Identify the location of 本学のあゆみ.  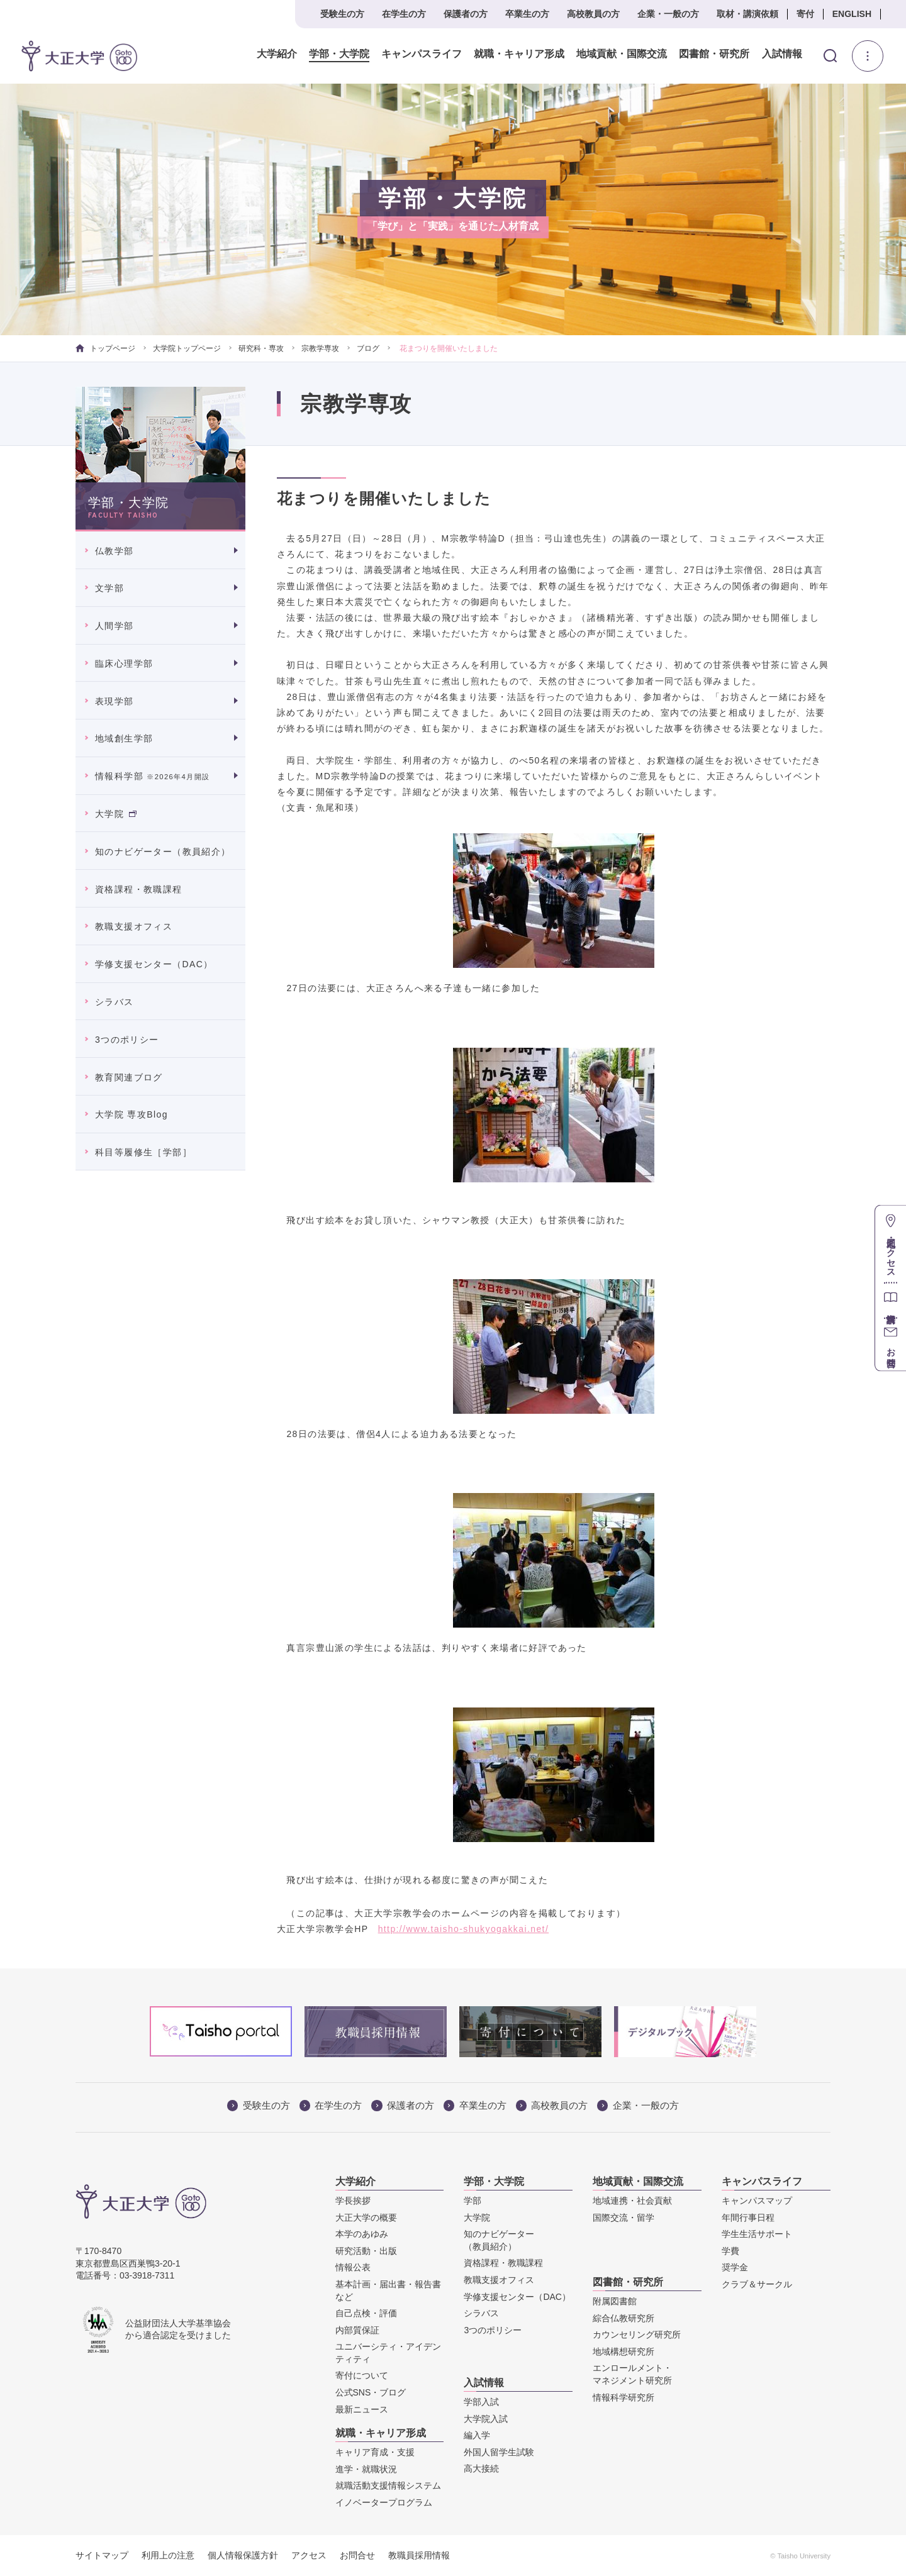
(361, 2234).